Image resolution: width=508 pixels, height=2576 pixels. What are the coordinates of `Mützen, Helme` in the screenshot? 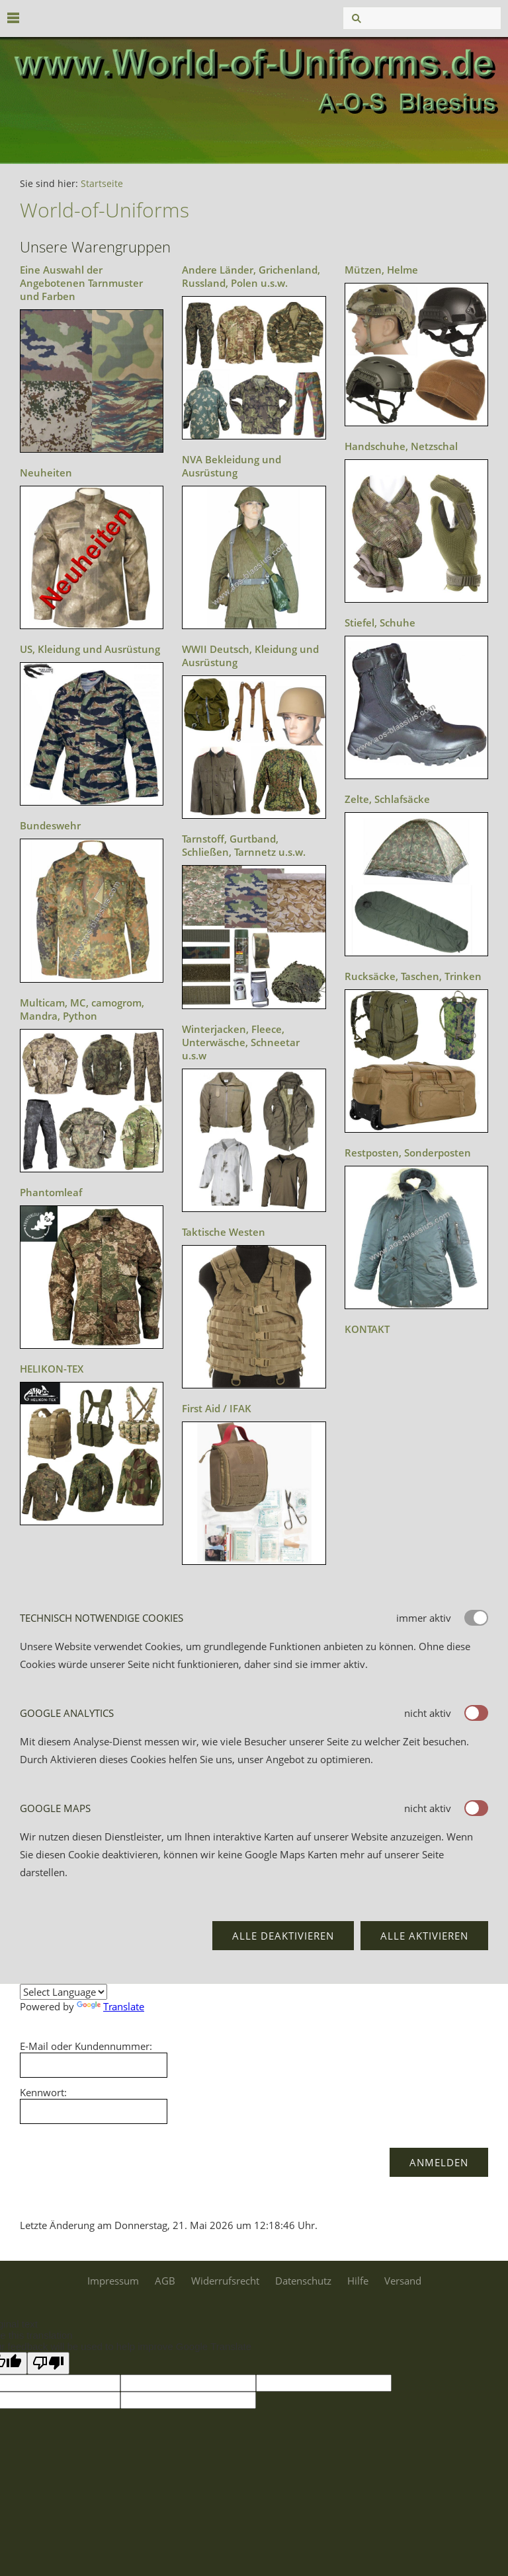 It's located at (381, 269).